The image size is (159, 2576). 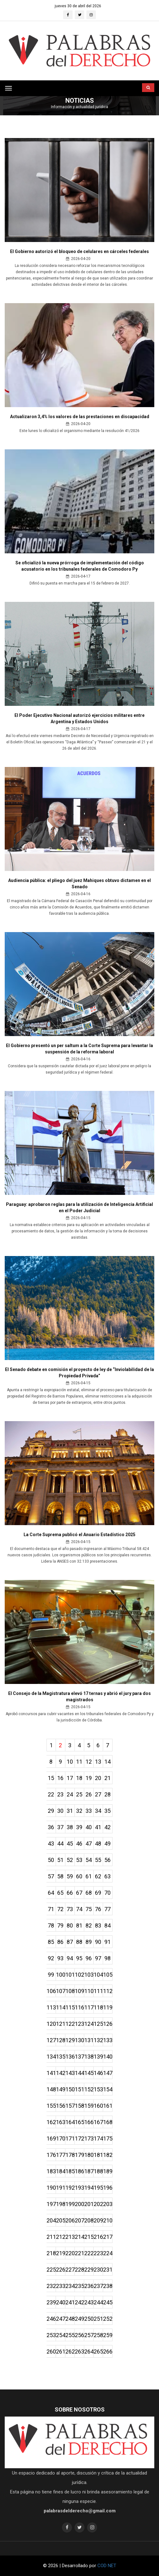 What do you see at coordinates (51, 2286) in the screenshot?
I see `232` at bounding box center [51, 2286].